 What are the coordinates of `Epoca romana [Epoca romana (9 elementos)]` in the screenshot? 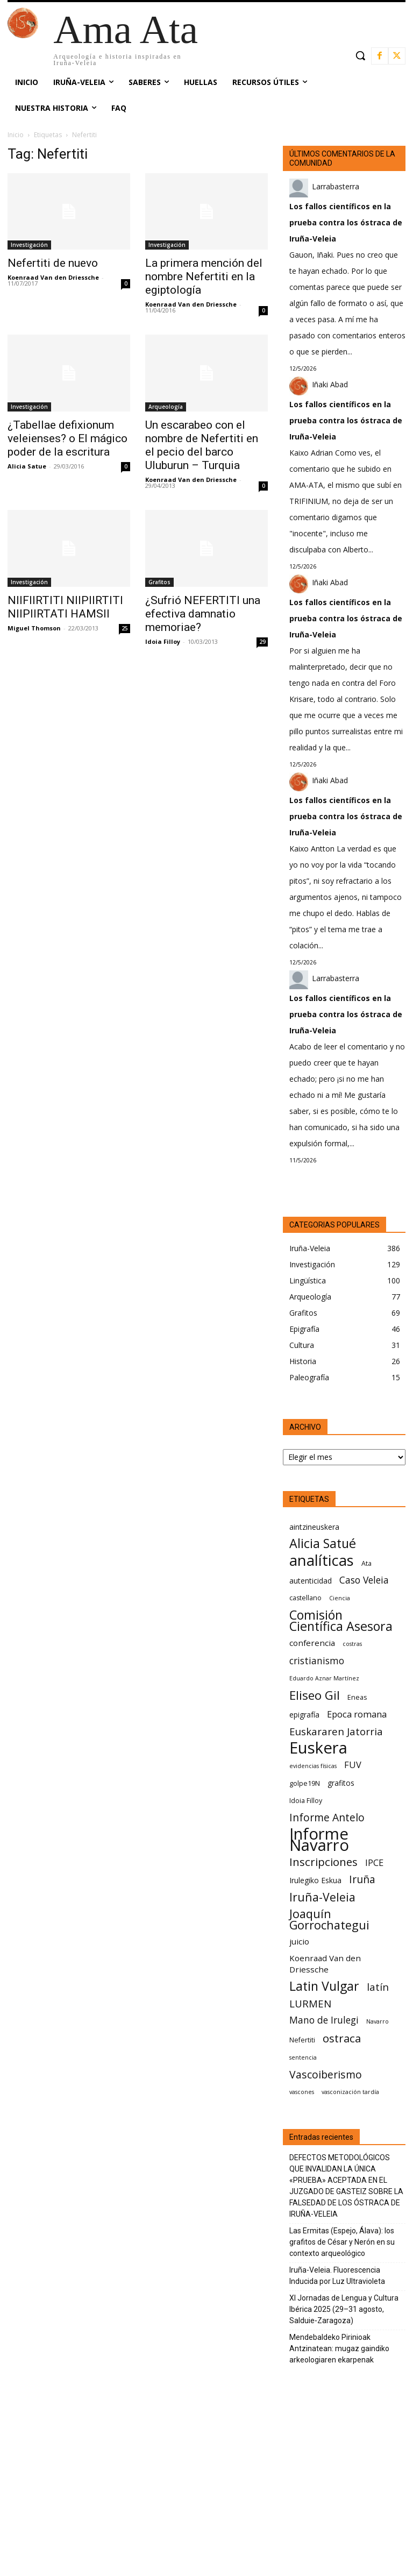 It's located at (357, 1714).